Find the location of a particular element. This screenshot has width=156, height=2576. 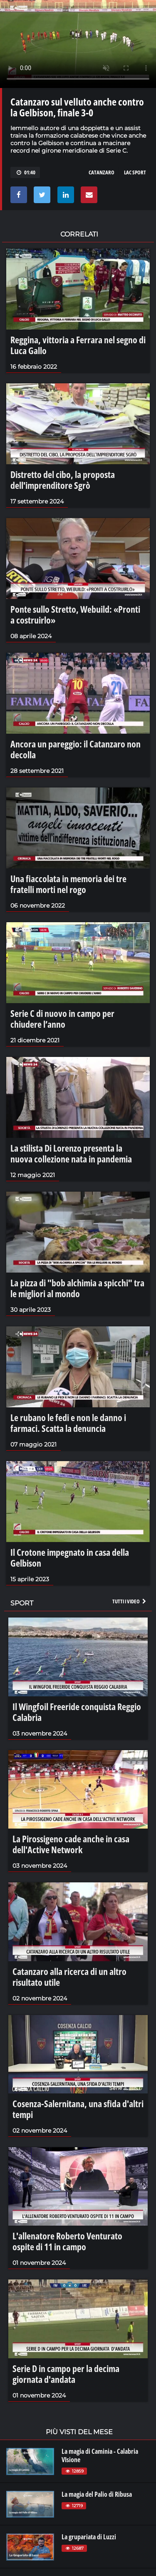

La magia di Caminia - Calabria VIsione is located at coordinates (100, 2455).